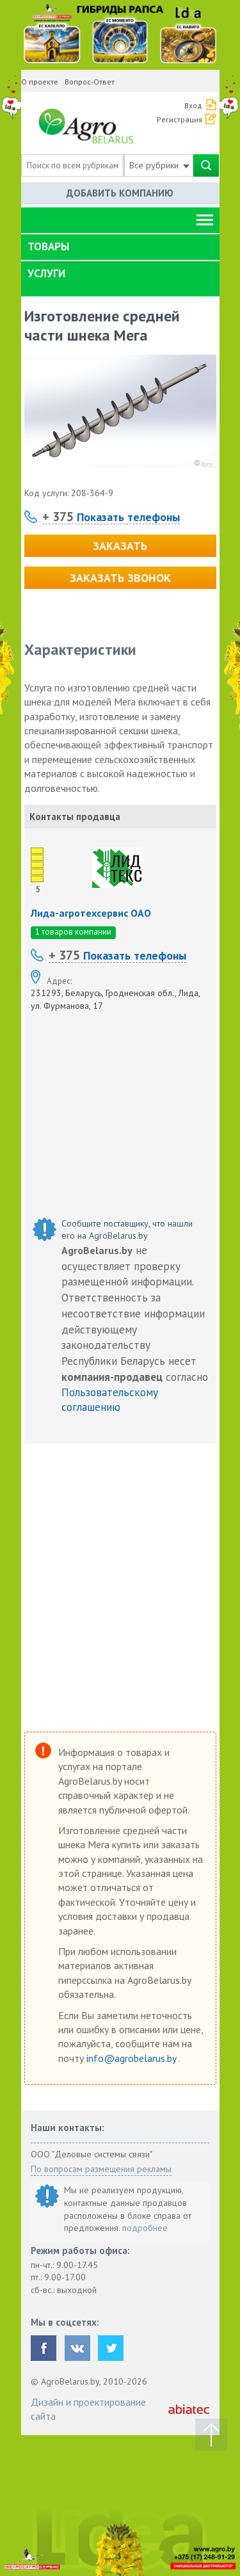 The height and width of the screenshot is (2576, 240). Describe the element at coordinates (90, 81) in the screenshot. I see `Вопрос-Ответ` at that location.